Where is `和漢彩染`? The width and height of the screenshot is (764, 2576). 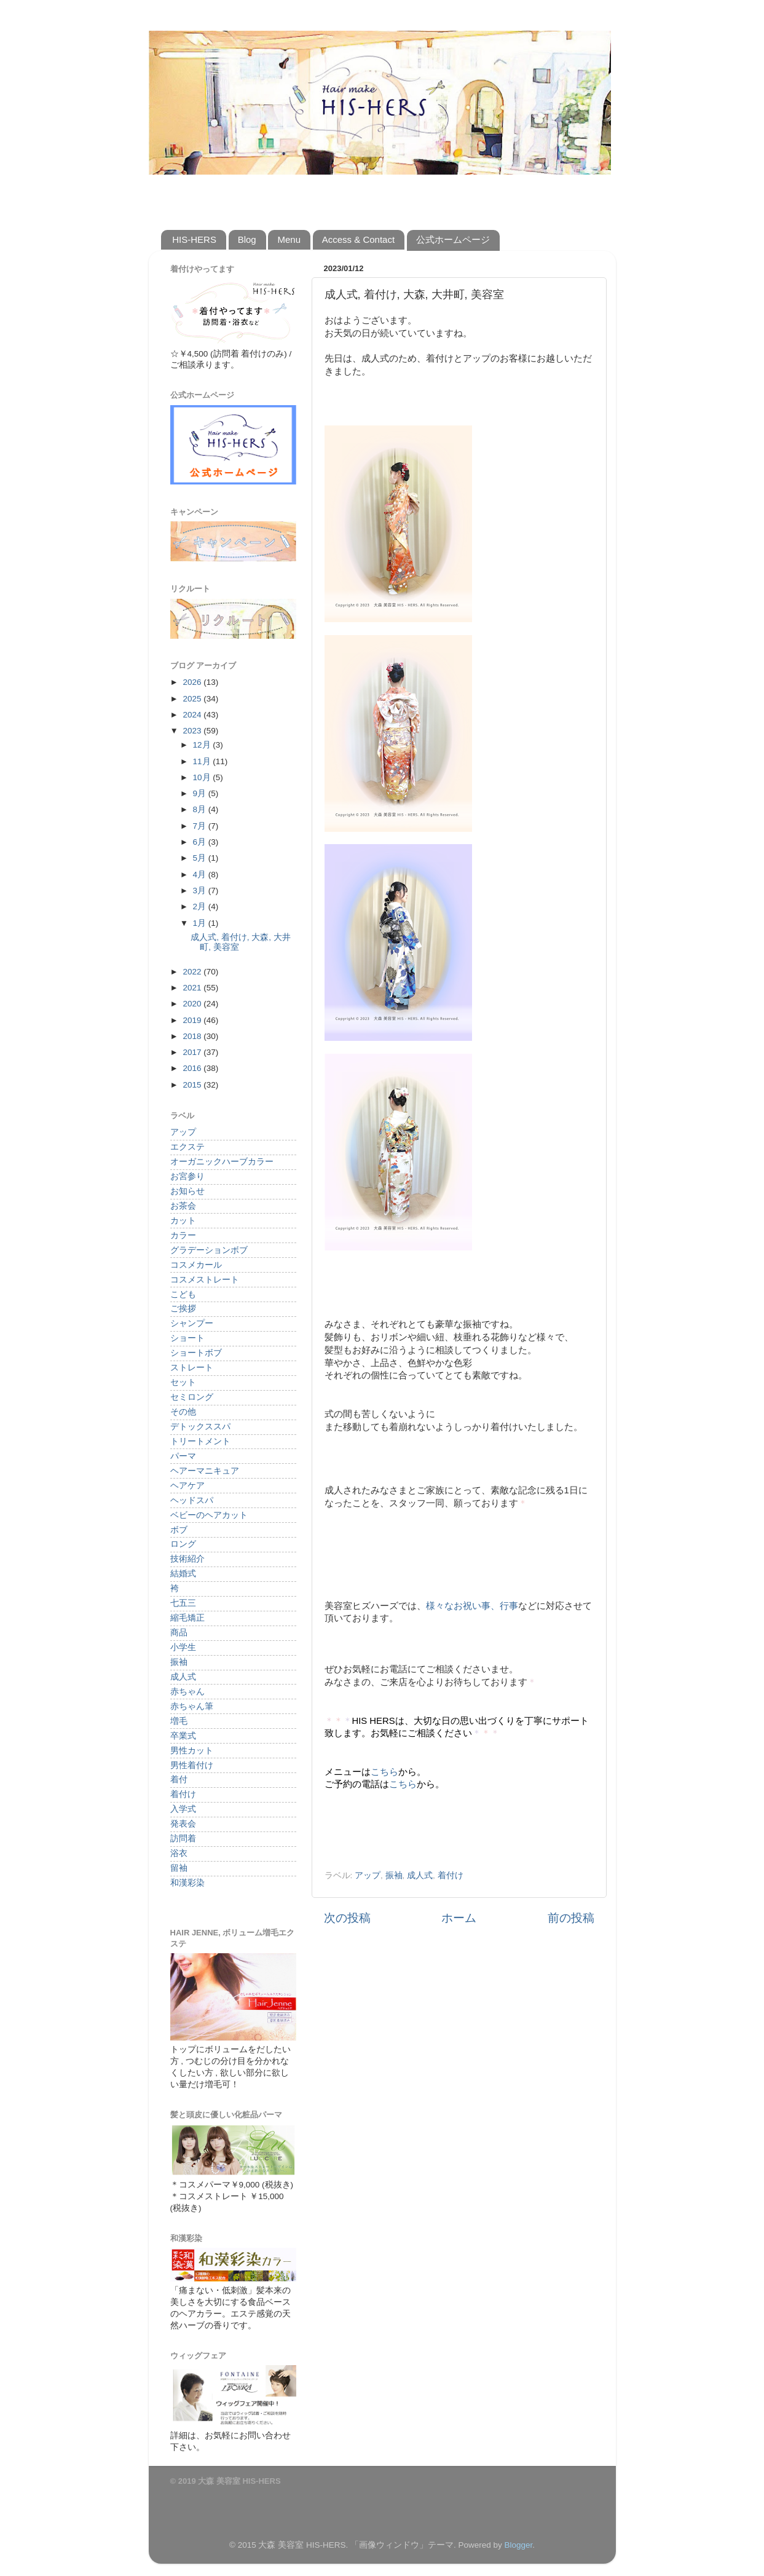 和漢彩染 is located at coordinates (187, 1882).